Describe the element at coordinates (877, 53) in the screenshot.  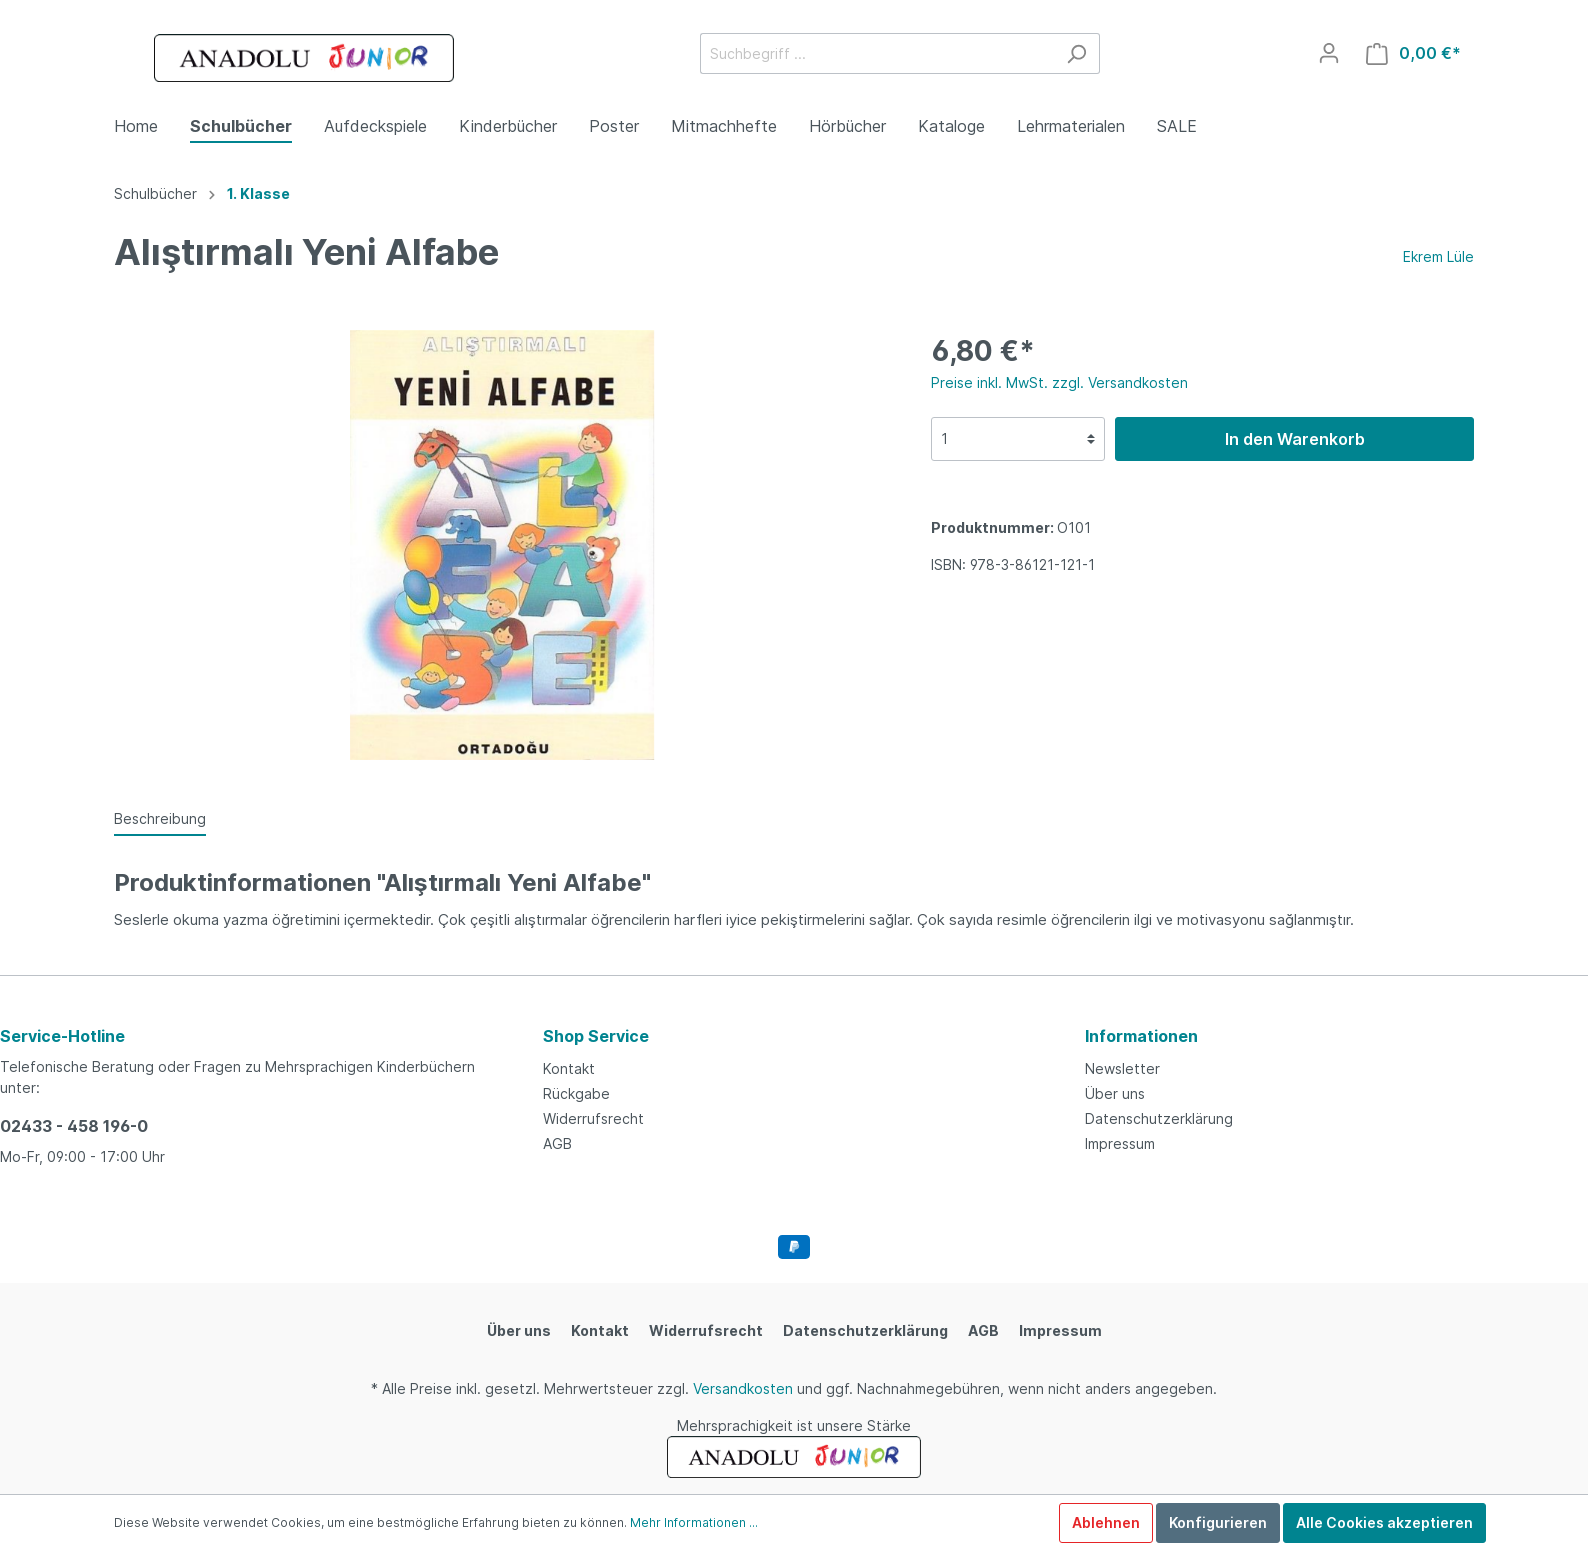
I see `[Suchbegriff ...]` at that location.